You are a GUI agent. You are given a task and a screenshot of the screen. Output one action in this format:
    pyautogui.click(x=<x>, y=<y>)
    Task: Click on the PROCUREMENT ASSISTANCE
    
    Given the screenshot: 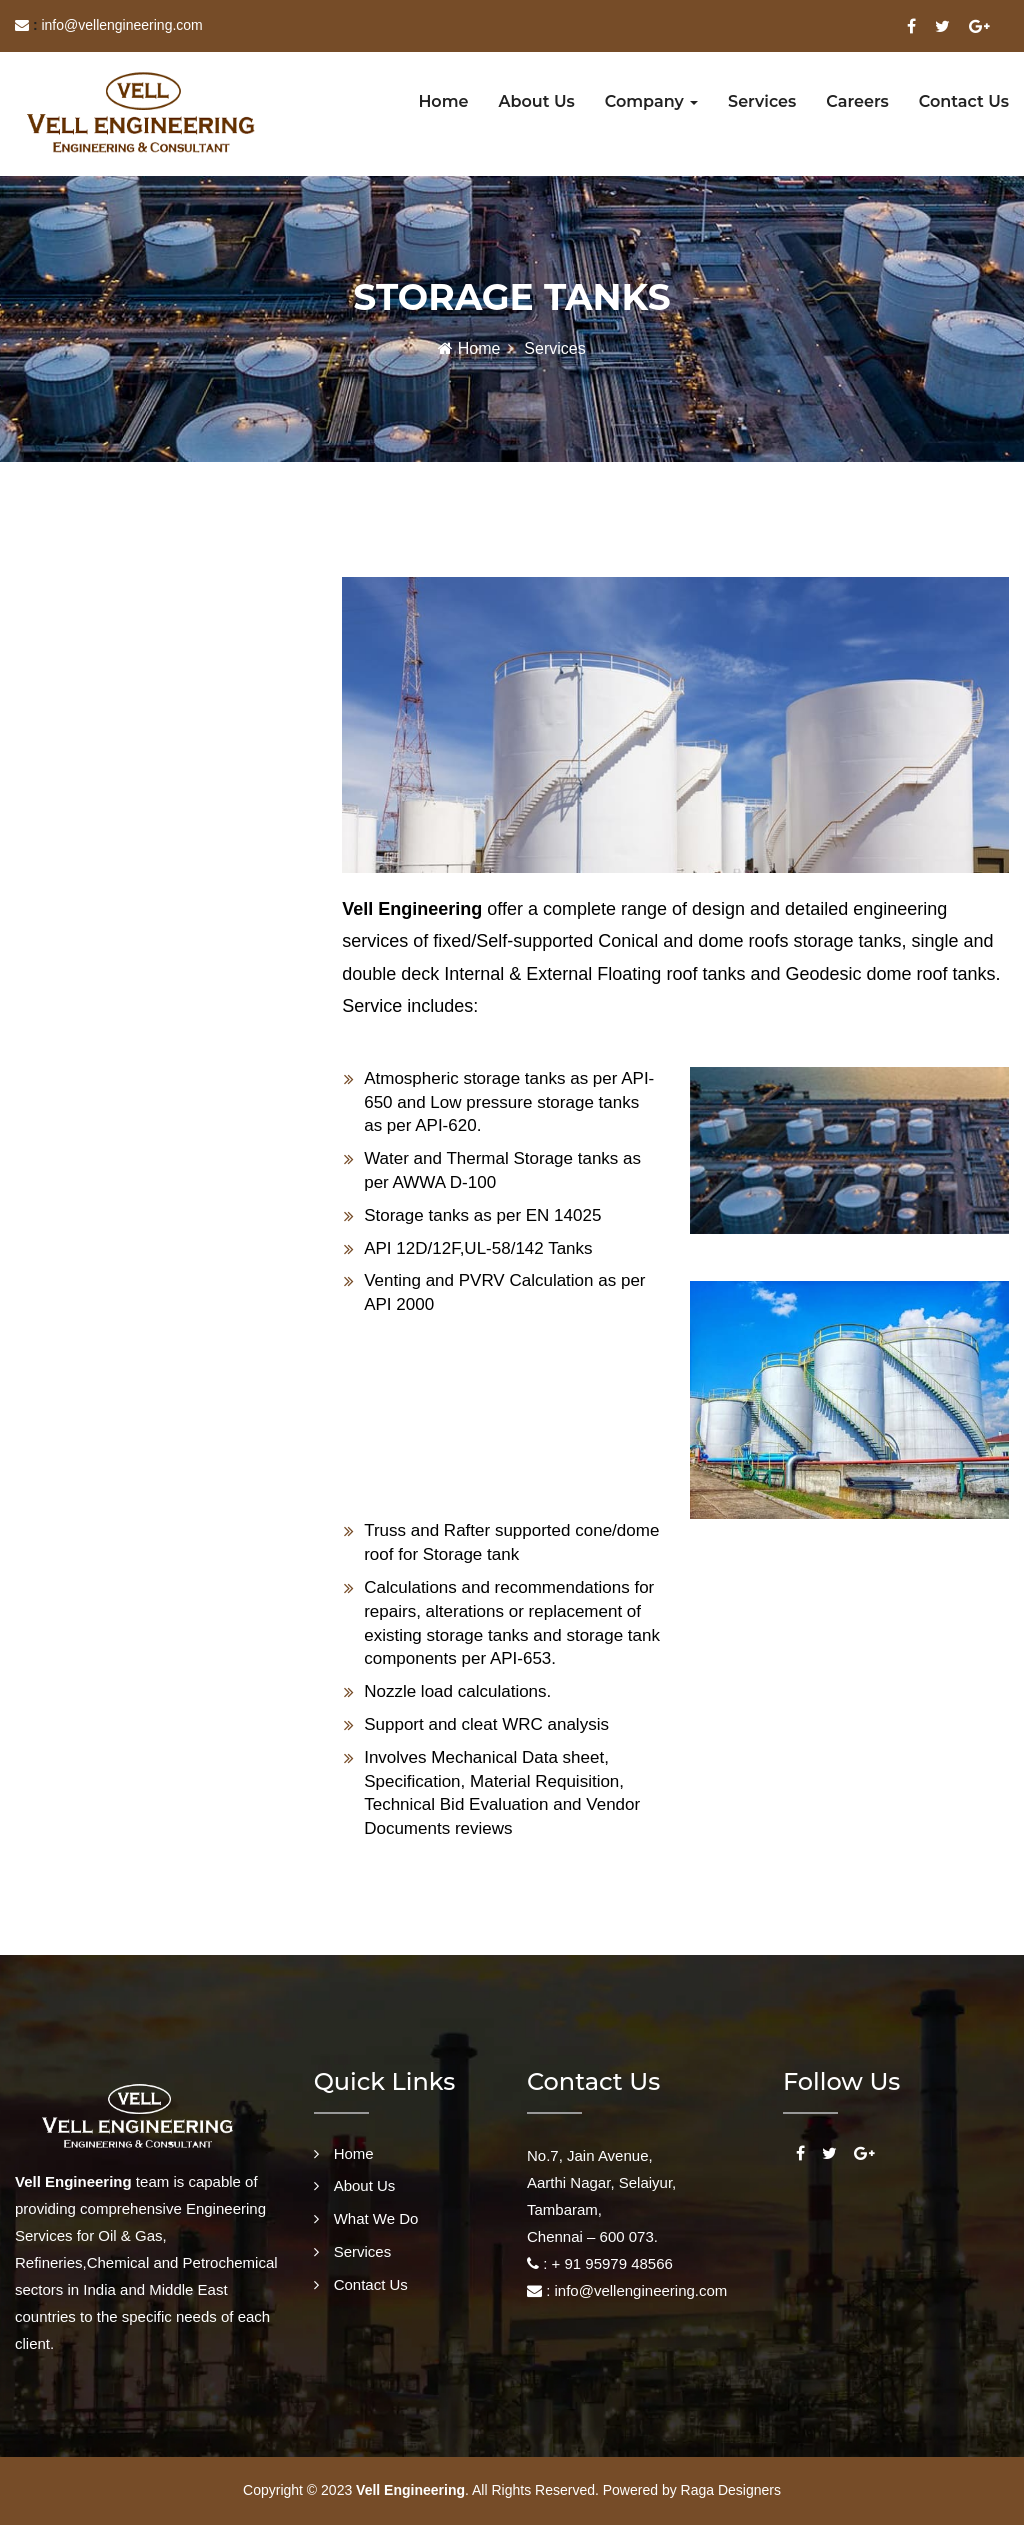 What is the action you would take?
    pyautogui.click(x=121, y=890)
    